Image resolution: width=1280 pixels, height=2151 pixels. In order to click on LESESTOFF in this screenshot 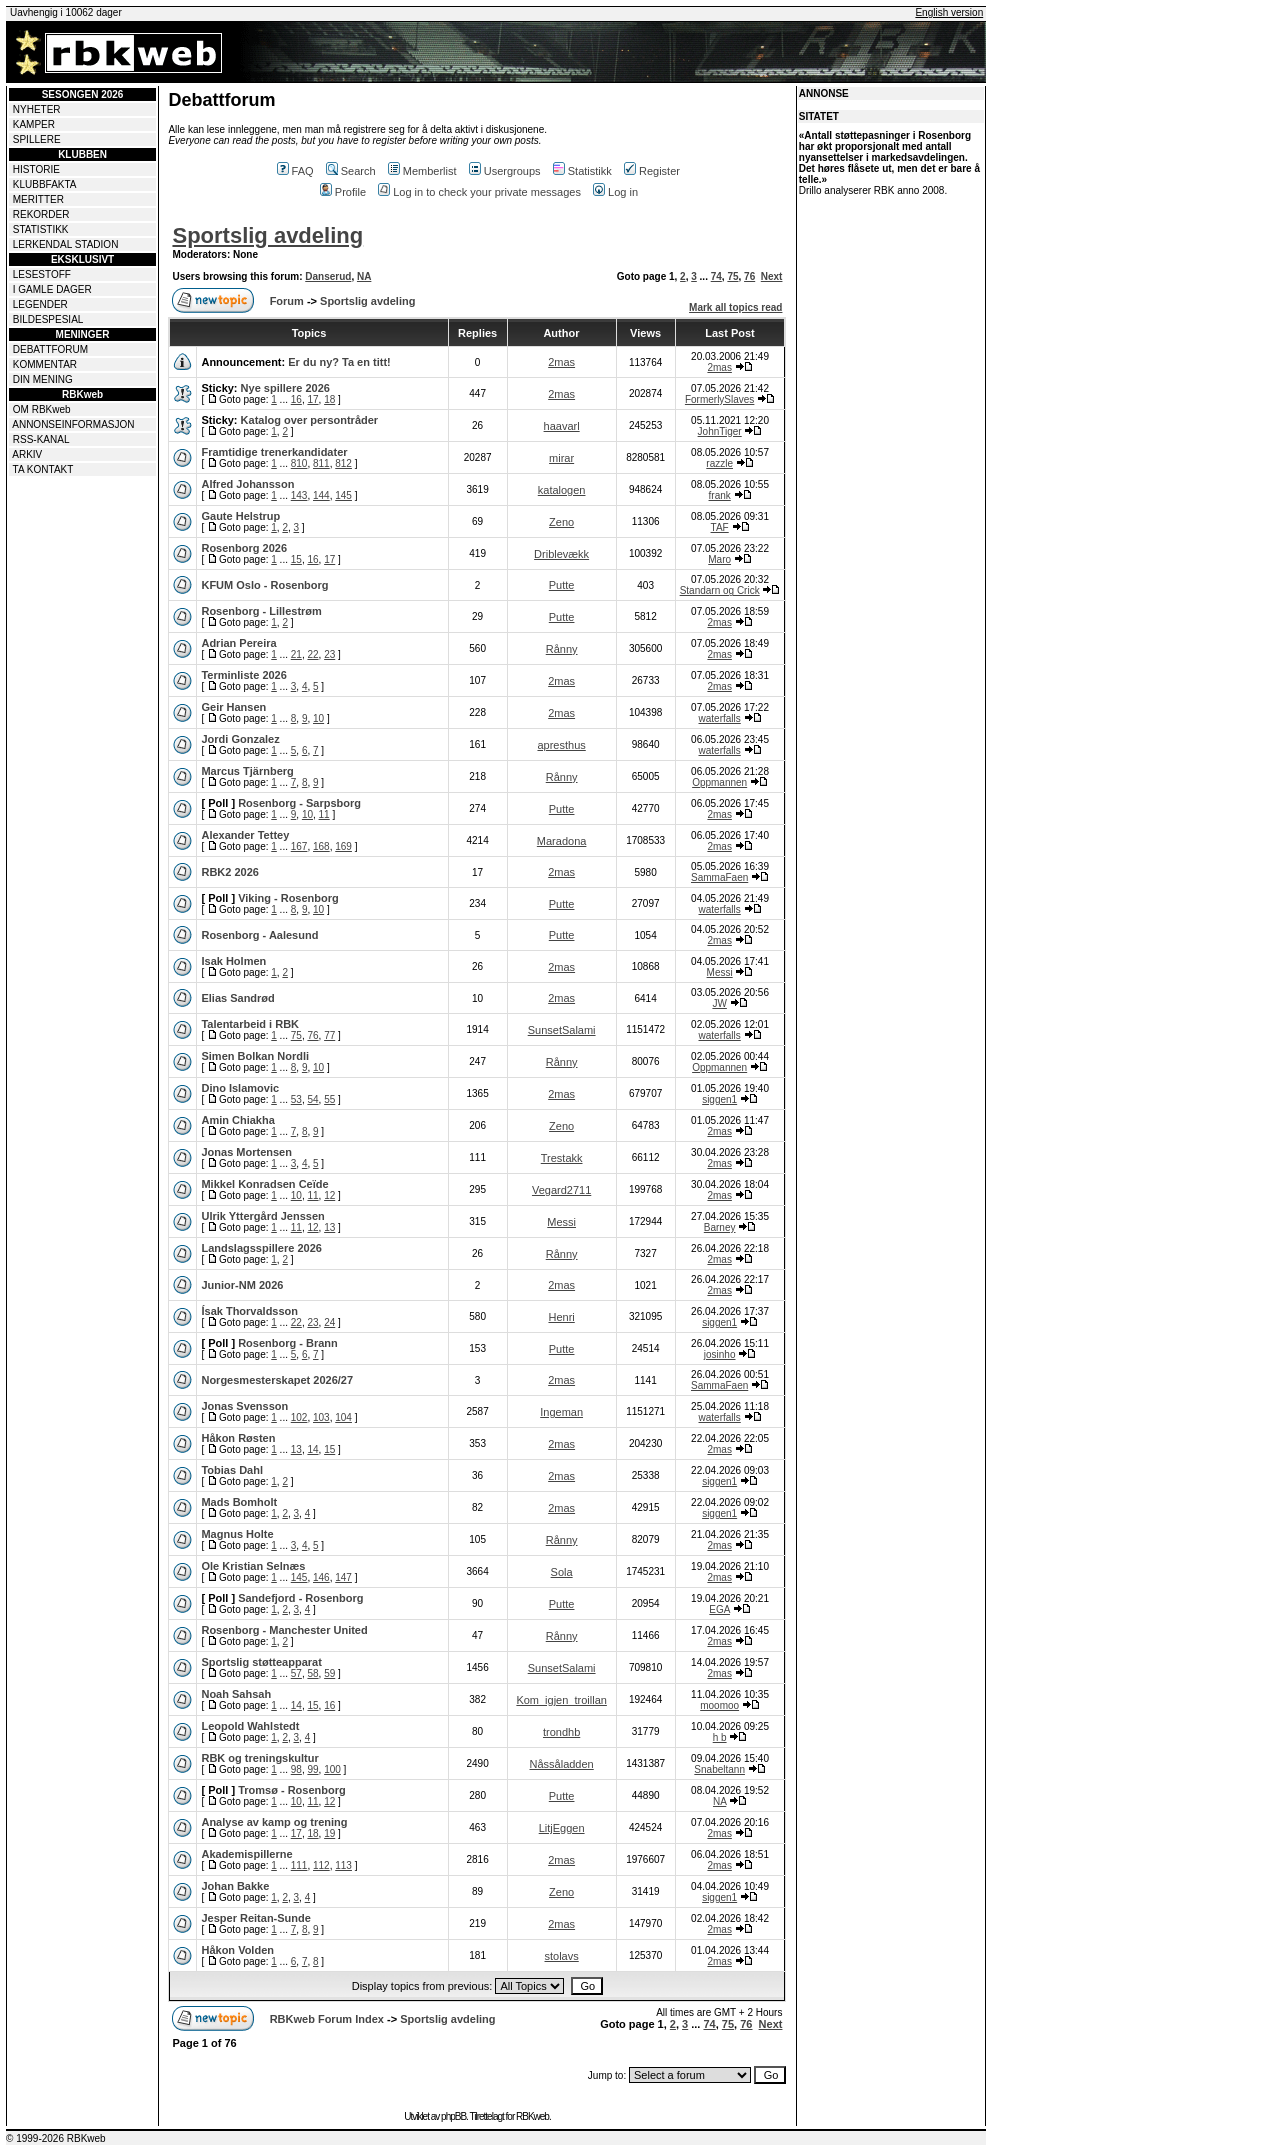, I will do `click(42, 274)`.